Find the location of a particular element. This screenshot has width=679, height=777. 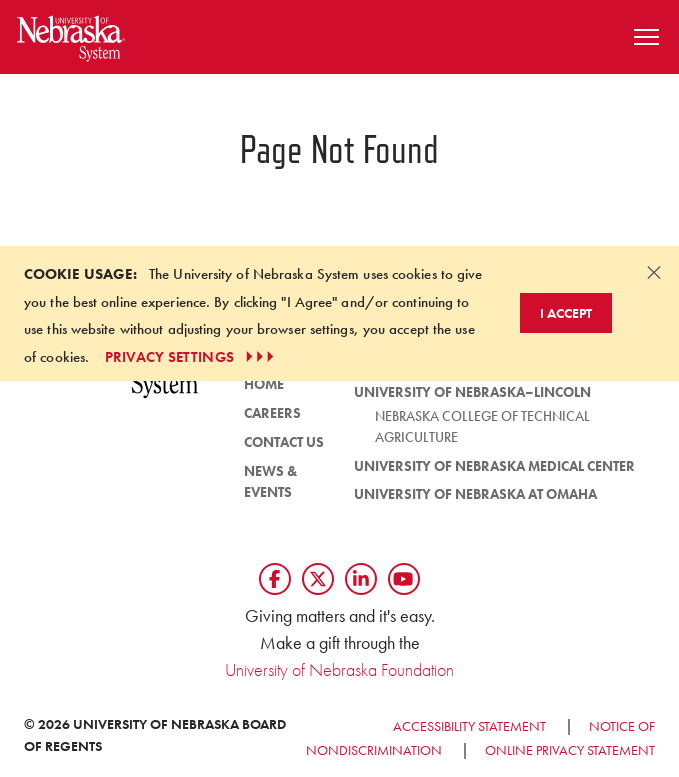

I Accept is located at coordinates (566, 313).